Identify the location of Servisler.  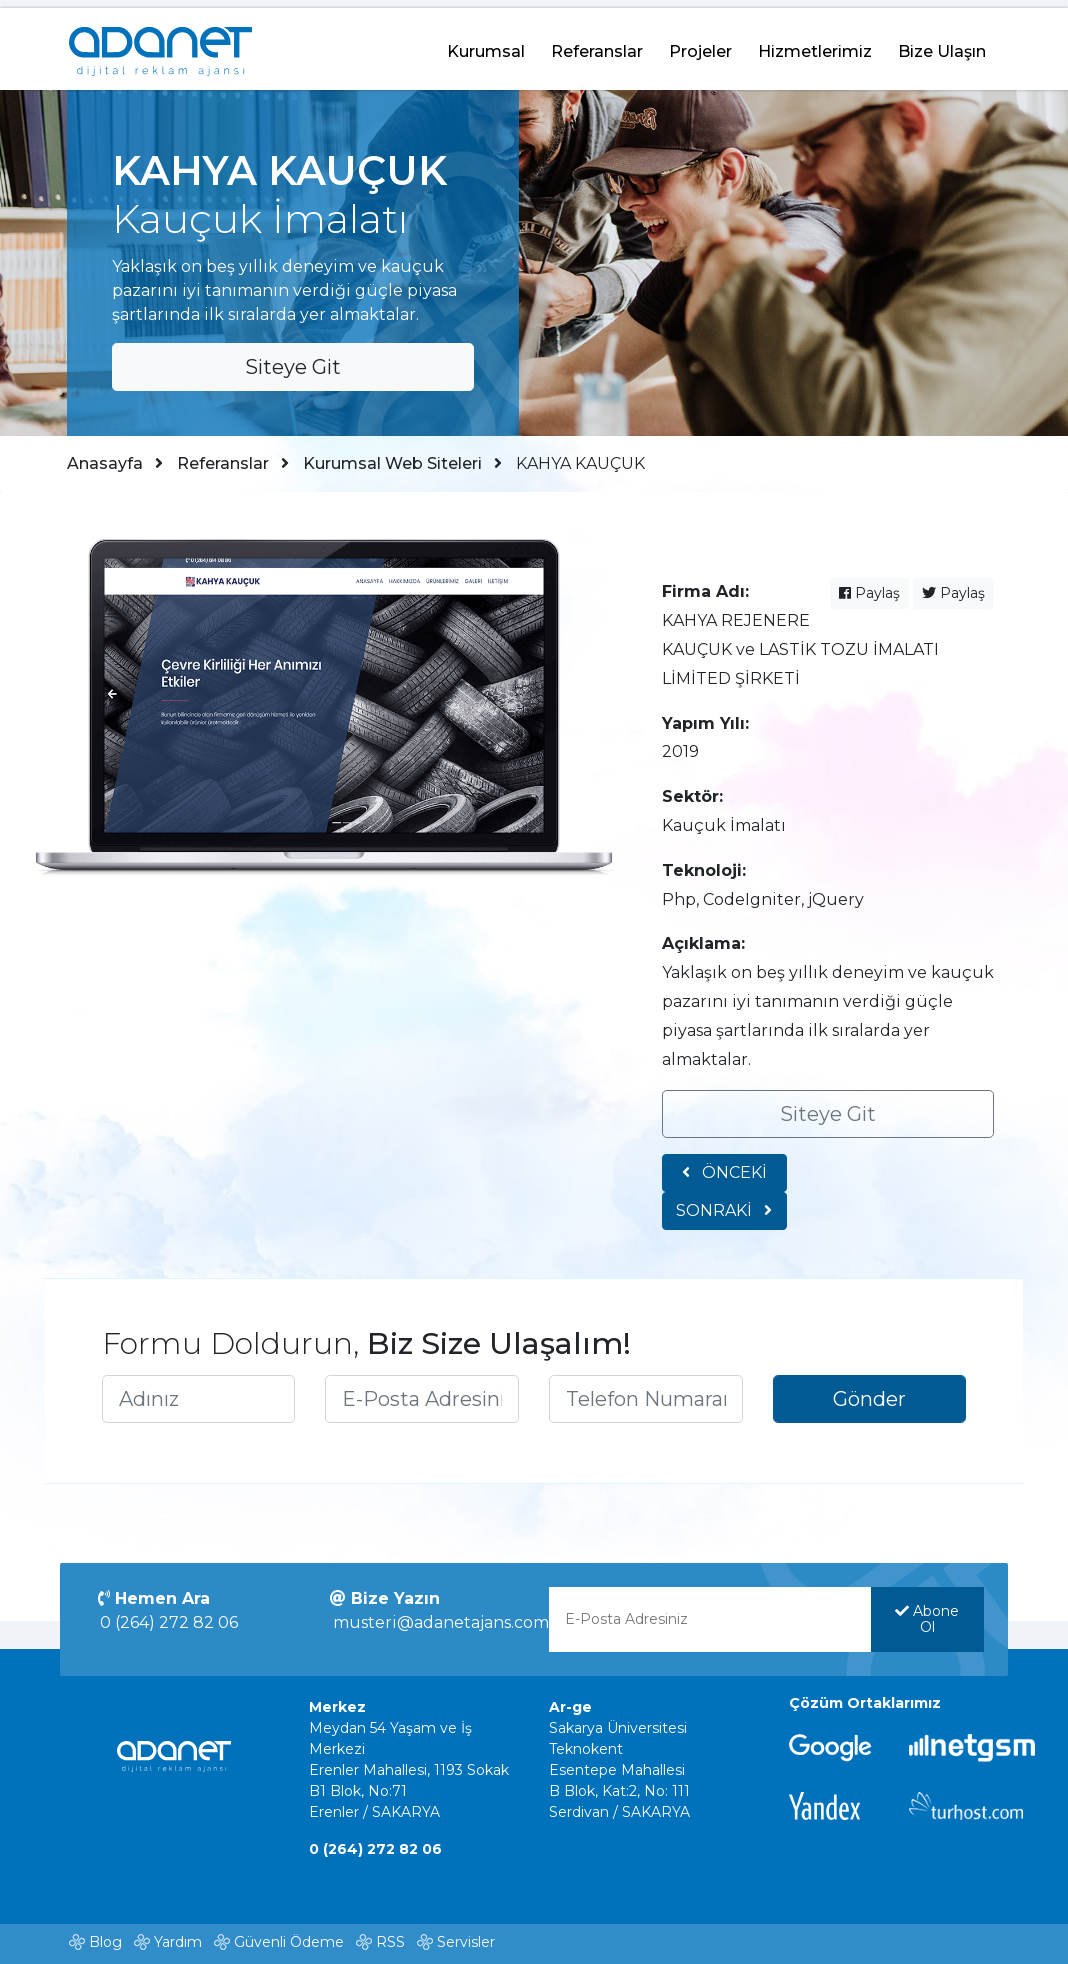
(466, 1945).